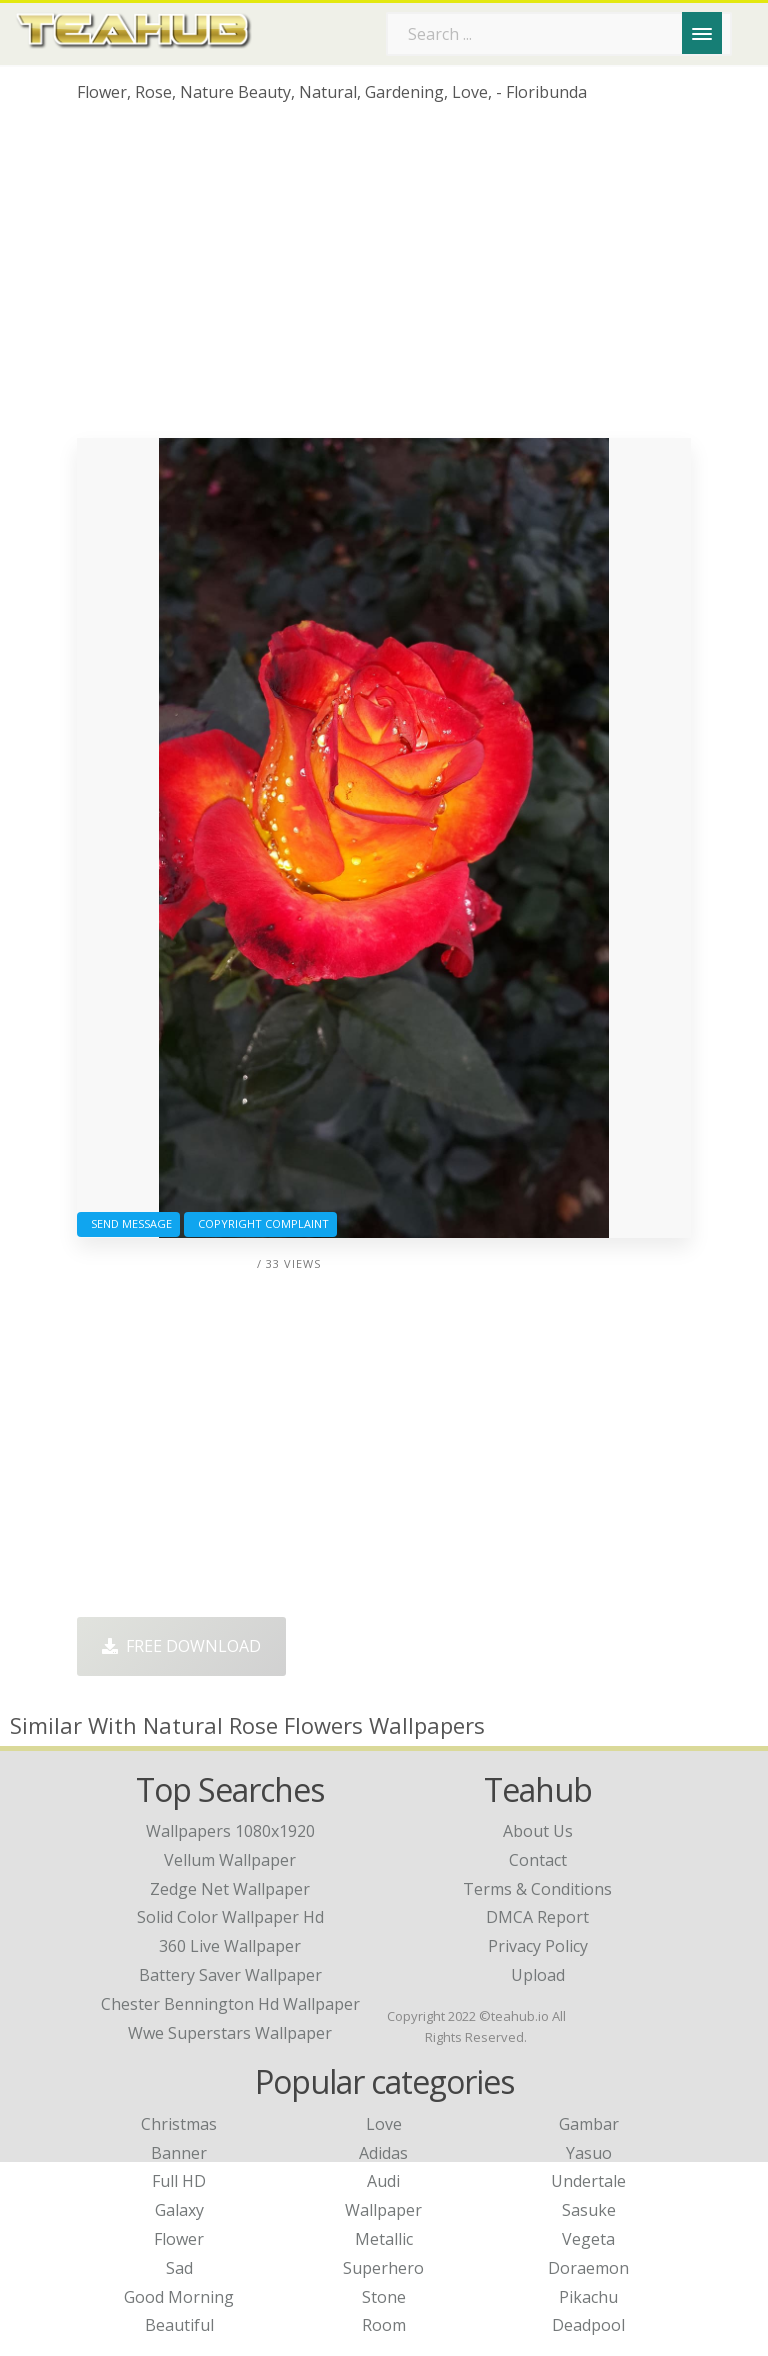 This screenshot has width=768, height=2356. What do you see at coordinates (179, 2124) in the screenshot?
I see `Christmas` at bounding box center [179, 2124].